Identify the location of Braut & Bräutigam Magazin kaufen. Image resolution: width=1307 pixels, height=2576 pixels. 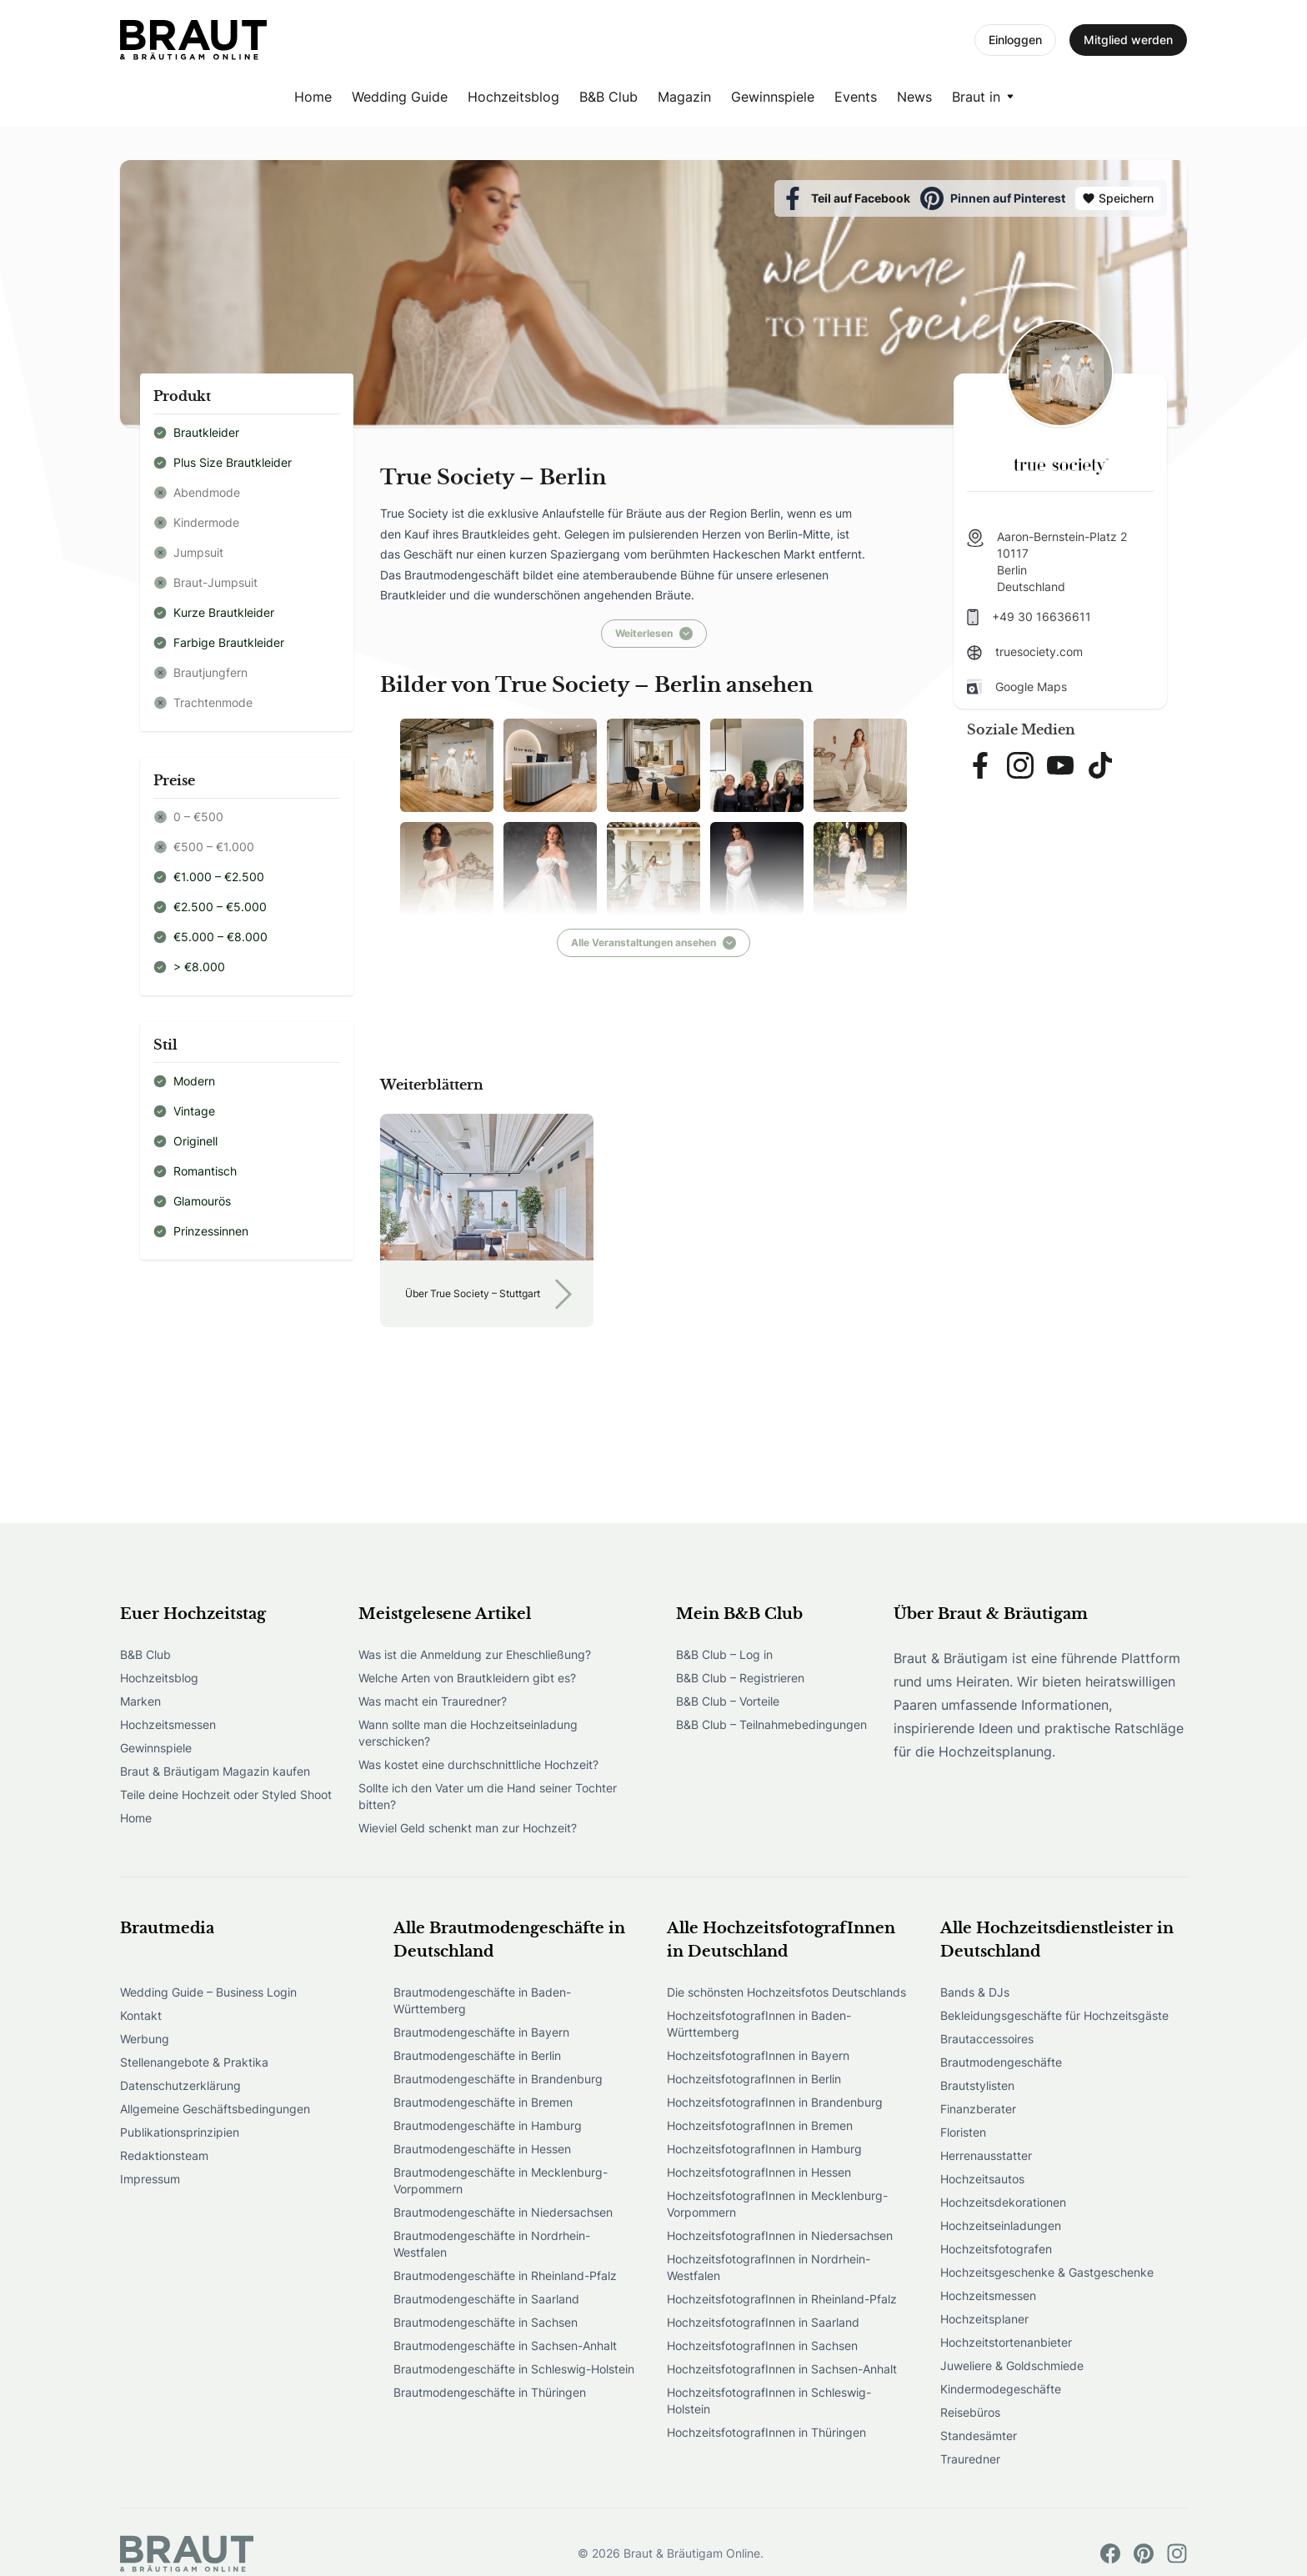
(215, 1771).